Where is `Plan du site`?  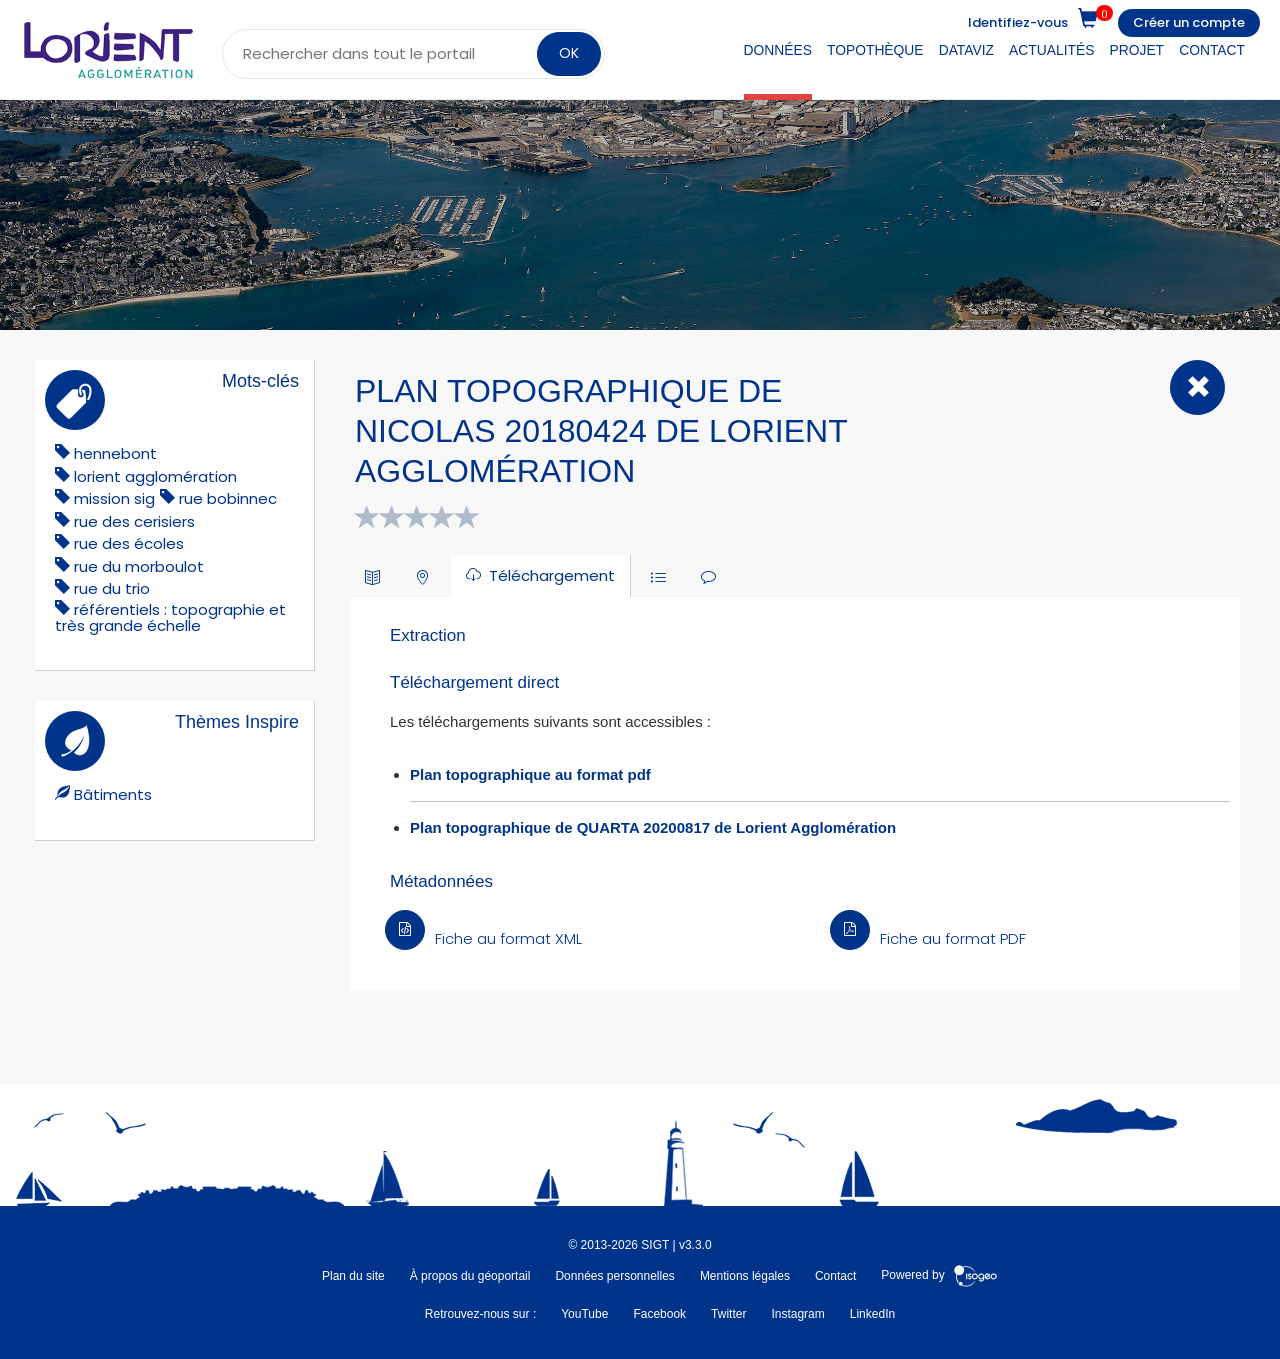 Plan du site is located at coordinates (353, 1276).